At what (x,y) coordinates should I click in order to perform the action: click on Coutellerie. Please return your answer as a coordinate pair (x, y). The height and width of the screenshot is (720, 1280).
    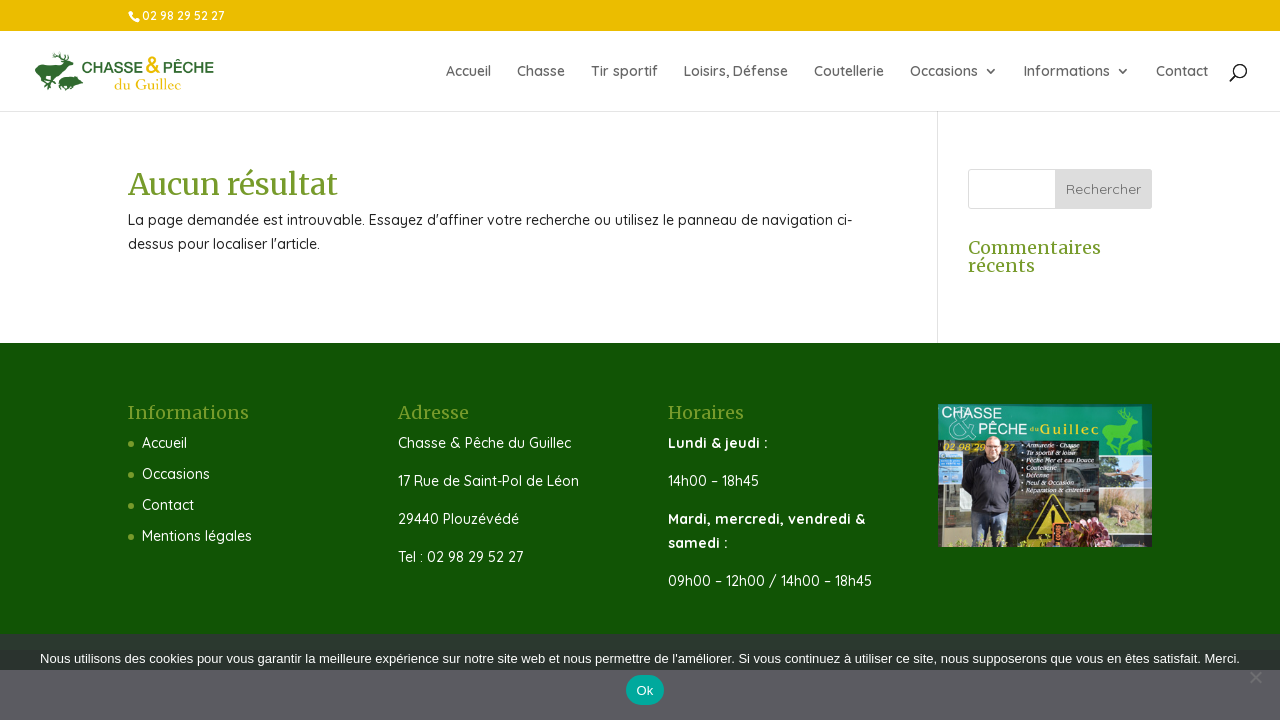
    Looking at the image, I should click on (849, 72).